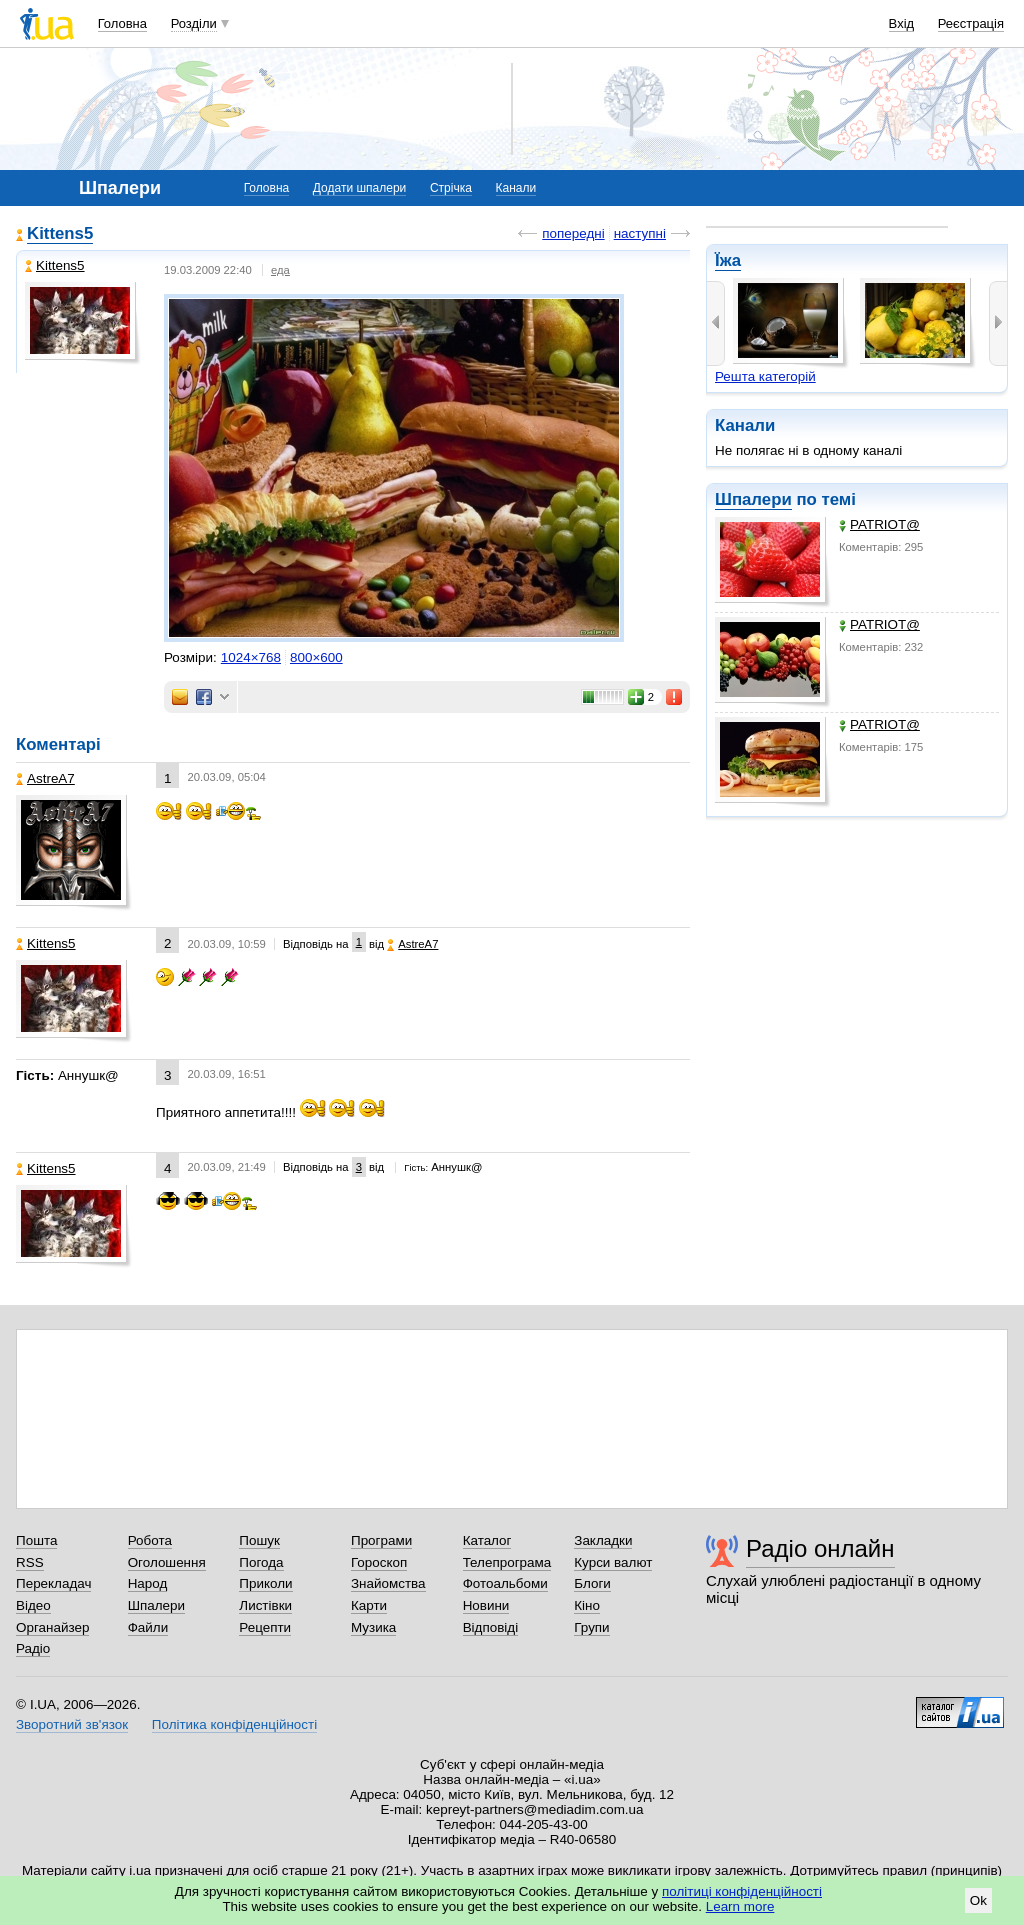  Describe the element at coordinates (516, 188) in the screenshot. I see `Канали` at that location.